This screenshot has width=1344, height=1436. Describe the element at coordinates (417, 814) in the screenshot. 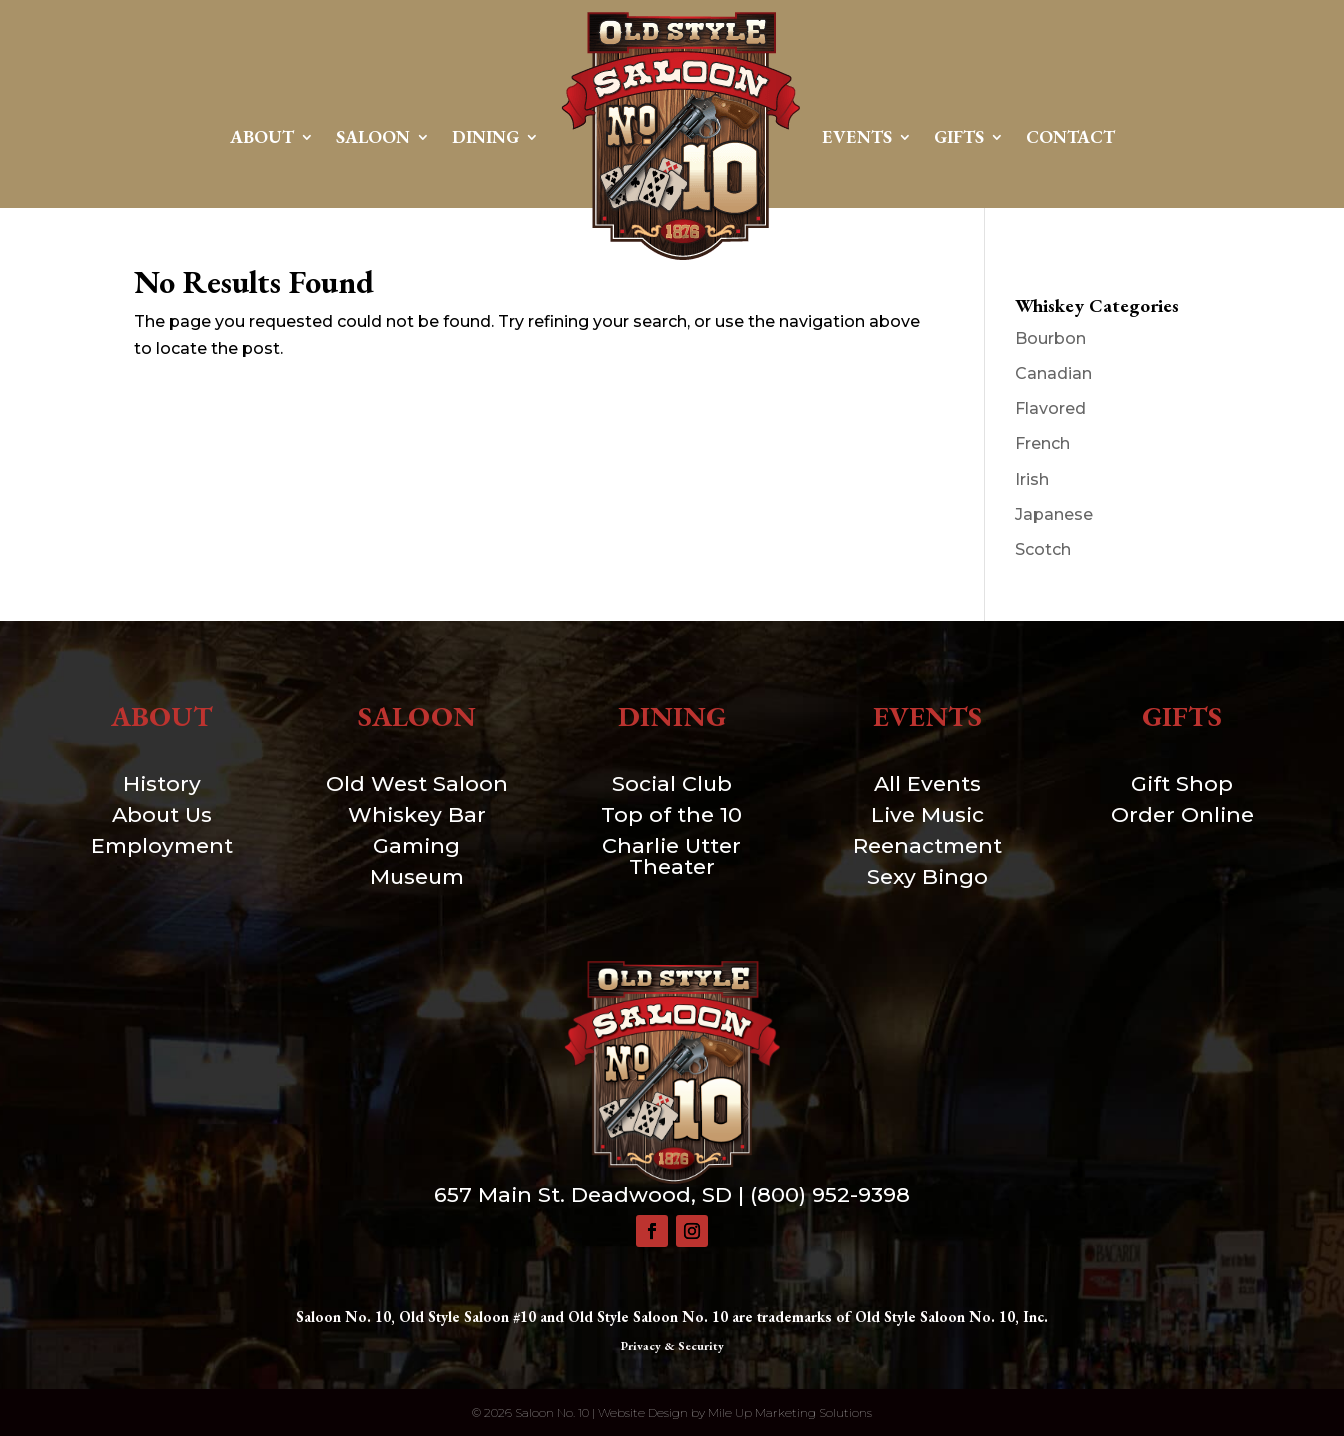

I see `Whiskey Bar` at that location.